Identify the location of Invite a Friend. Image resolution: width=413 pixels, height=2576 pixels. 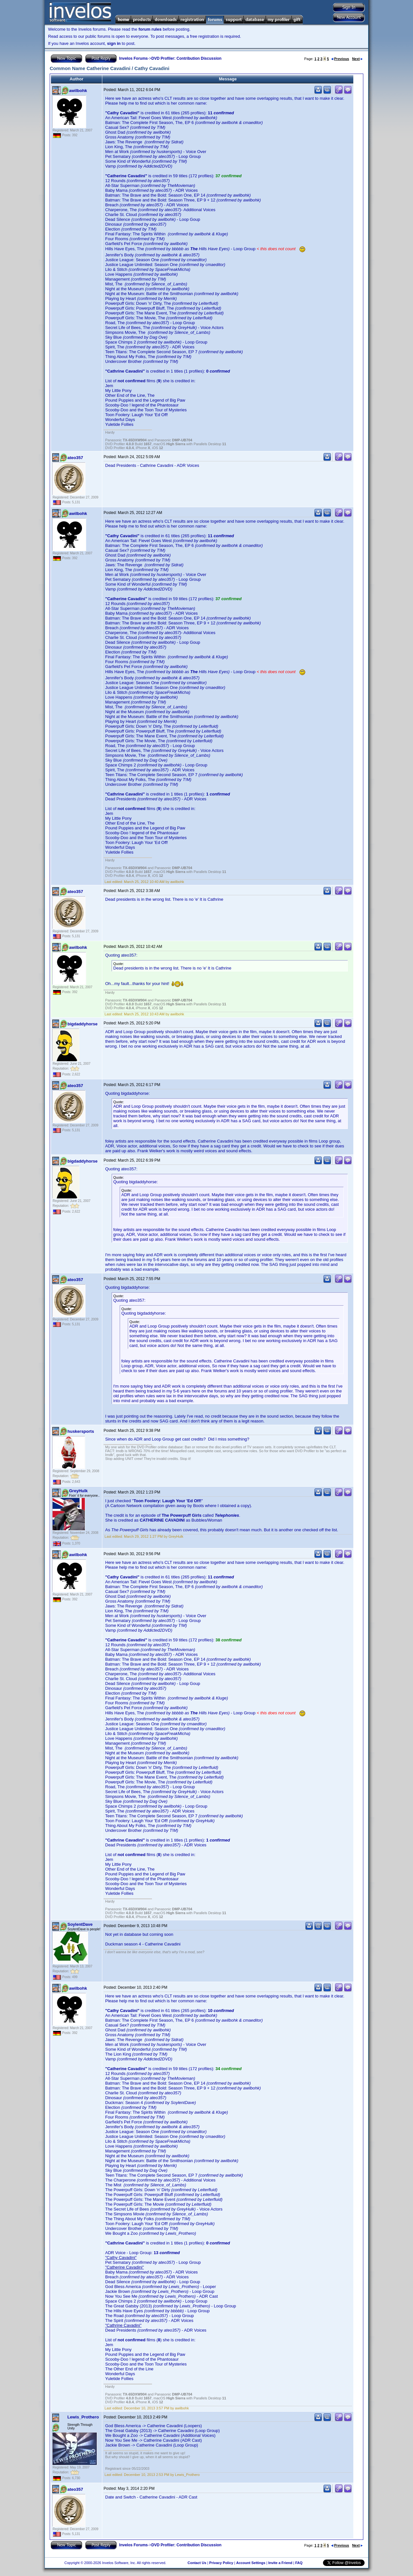
(280, 2563).